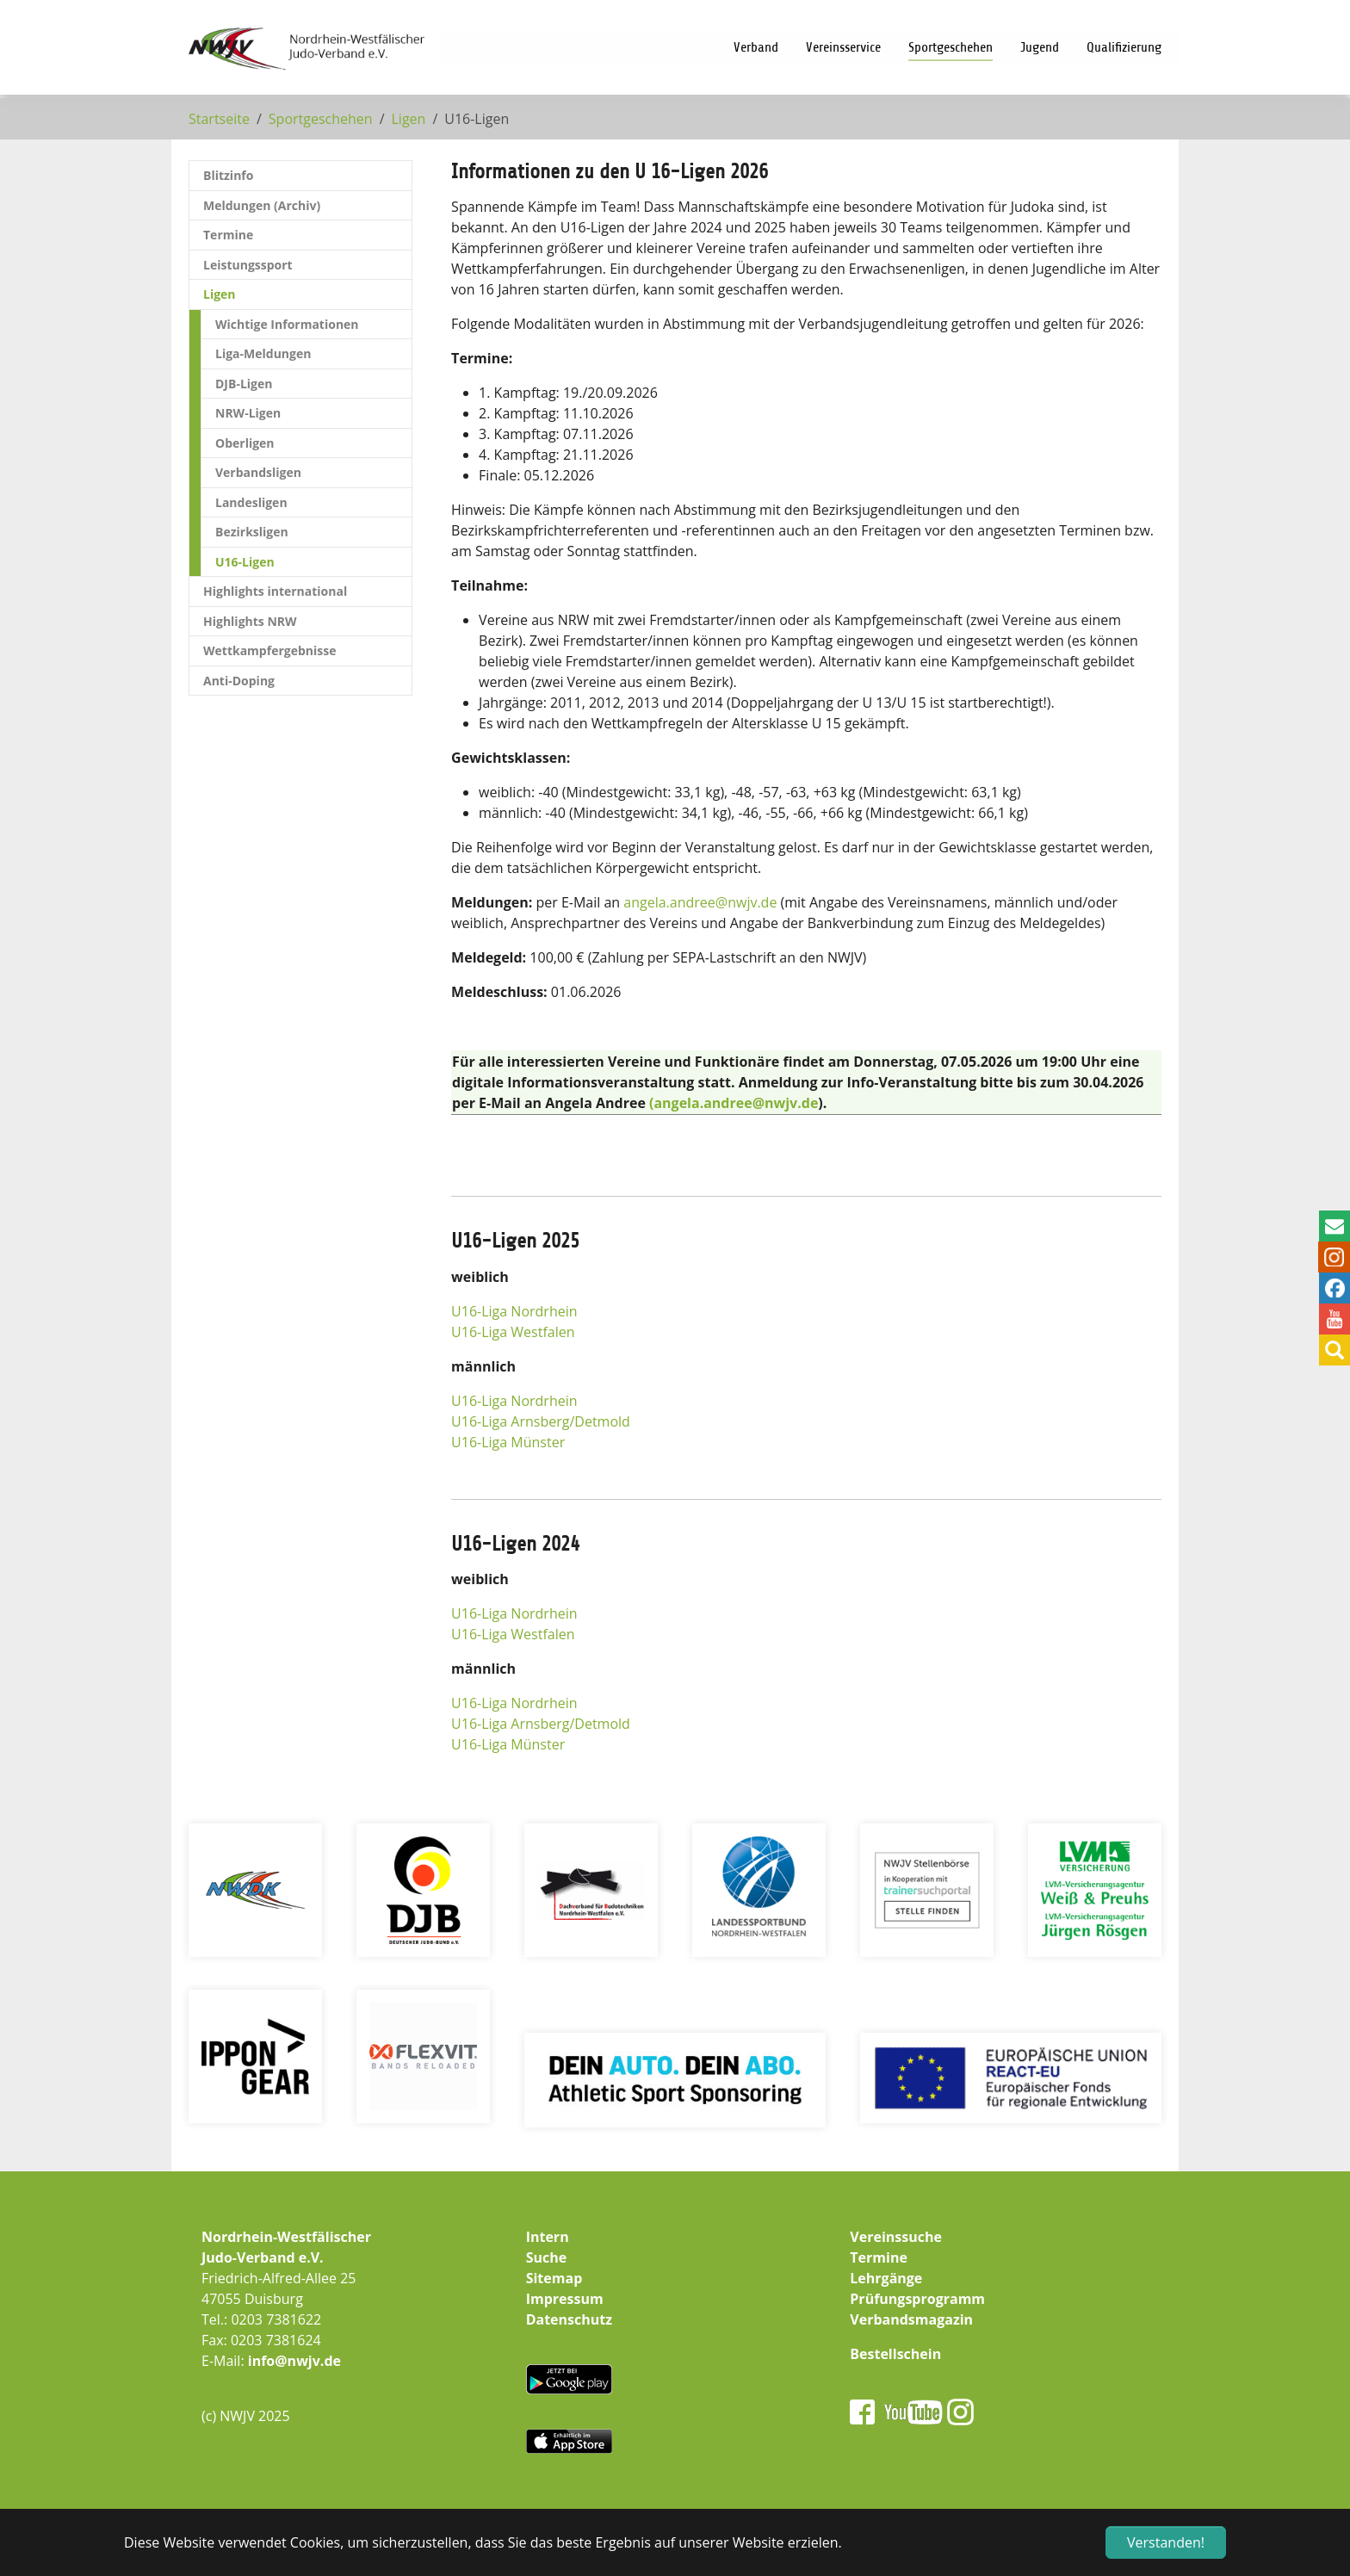  Describe the element at coordinates (540, 1421) in the screenshot. I see `U16-Liga Arnsberg/Detmold` at that location.